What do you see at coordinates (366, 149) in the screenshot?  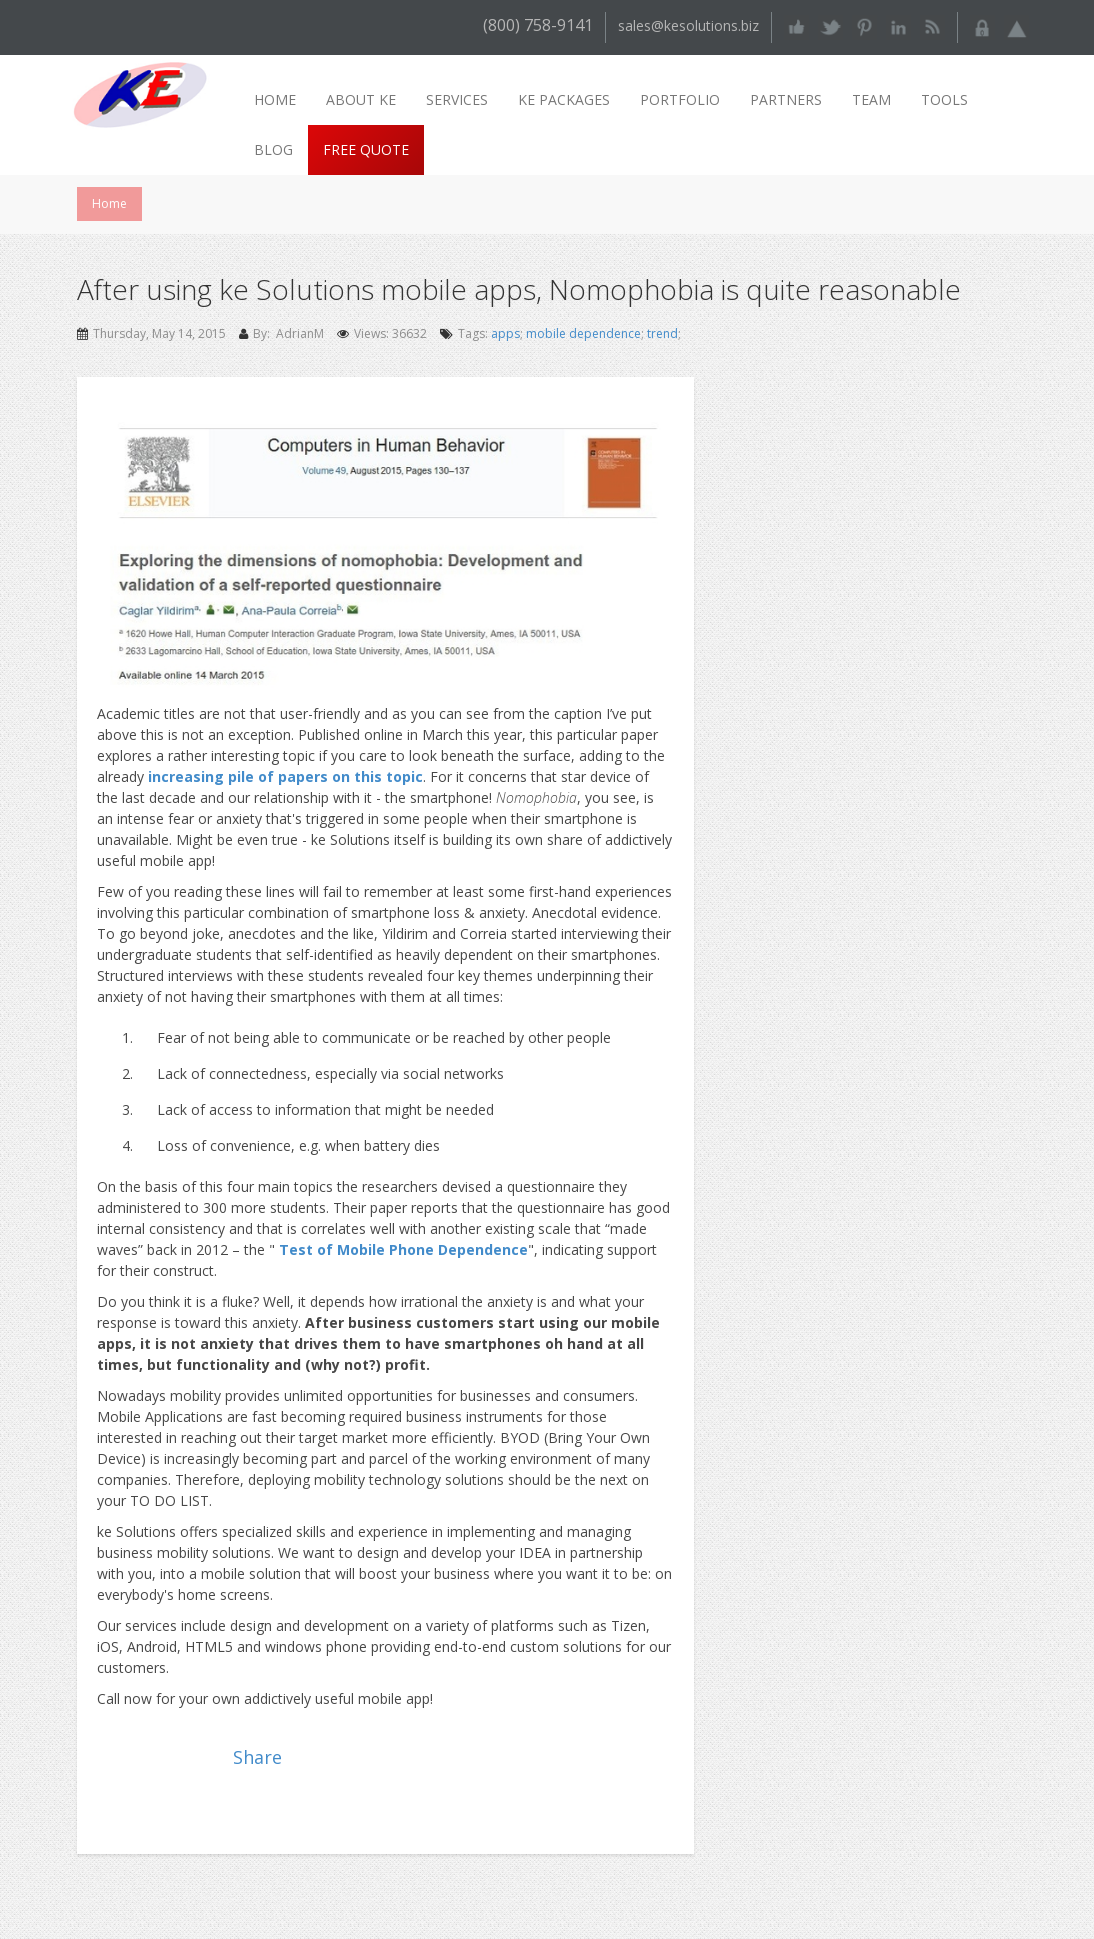 I see `Free Quote` at bounding box center [366, 149].